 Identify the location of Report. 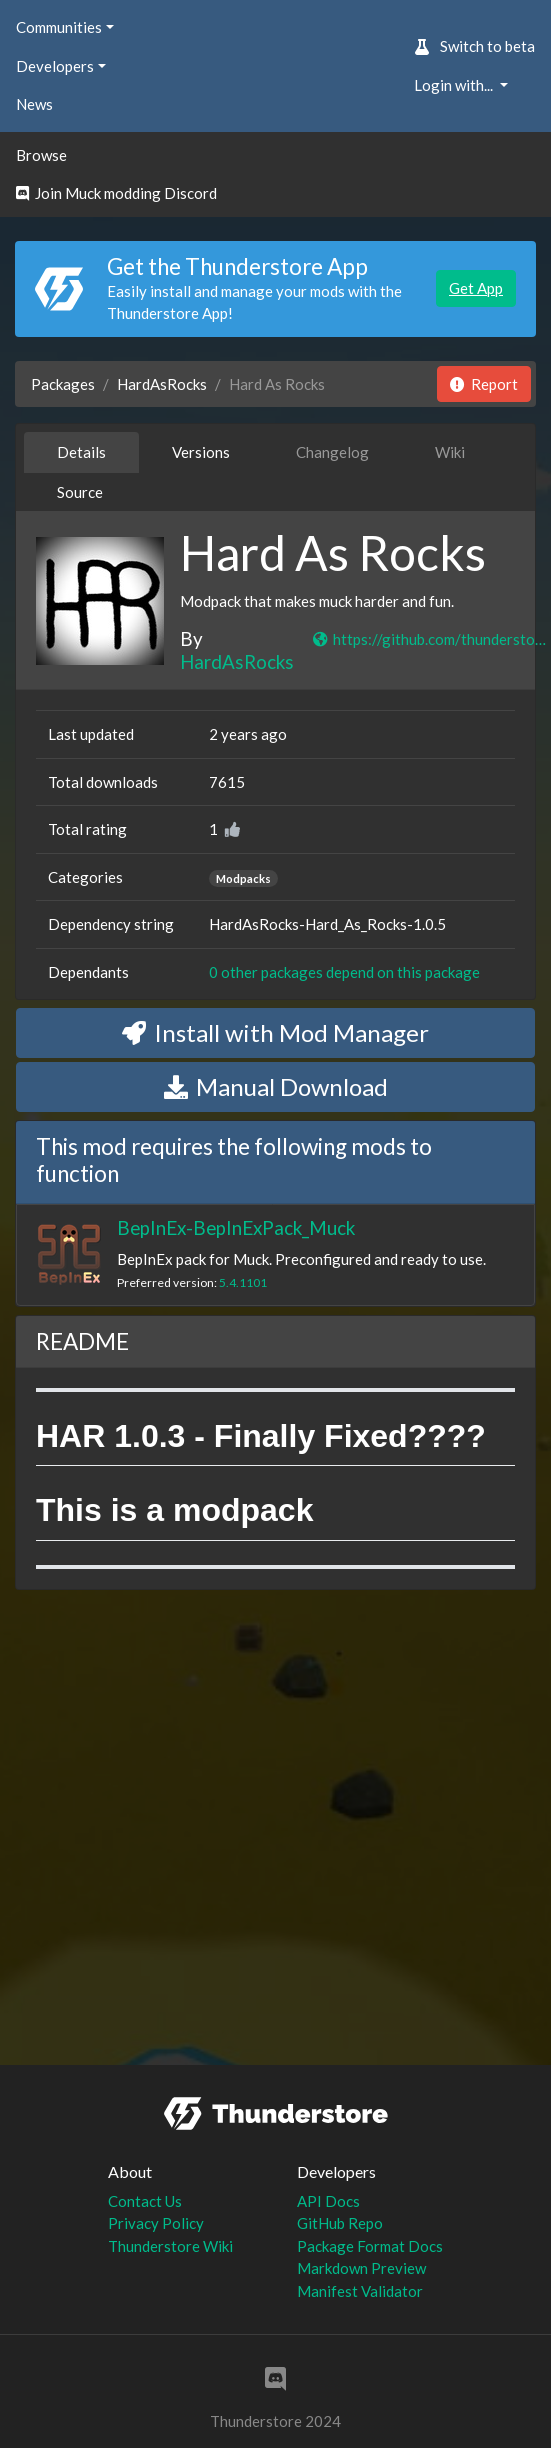
(484, 384).